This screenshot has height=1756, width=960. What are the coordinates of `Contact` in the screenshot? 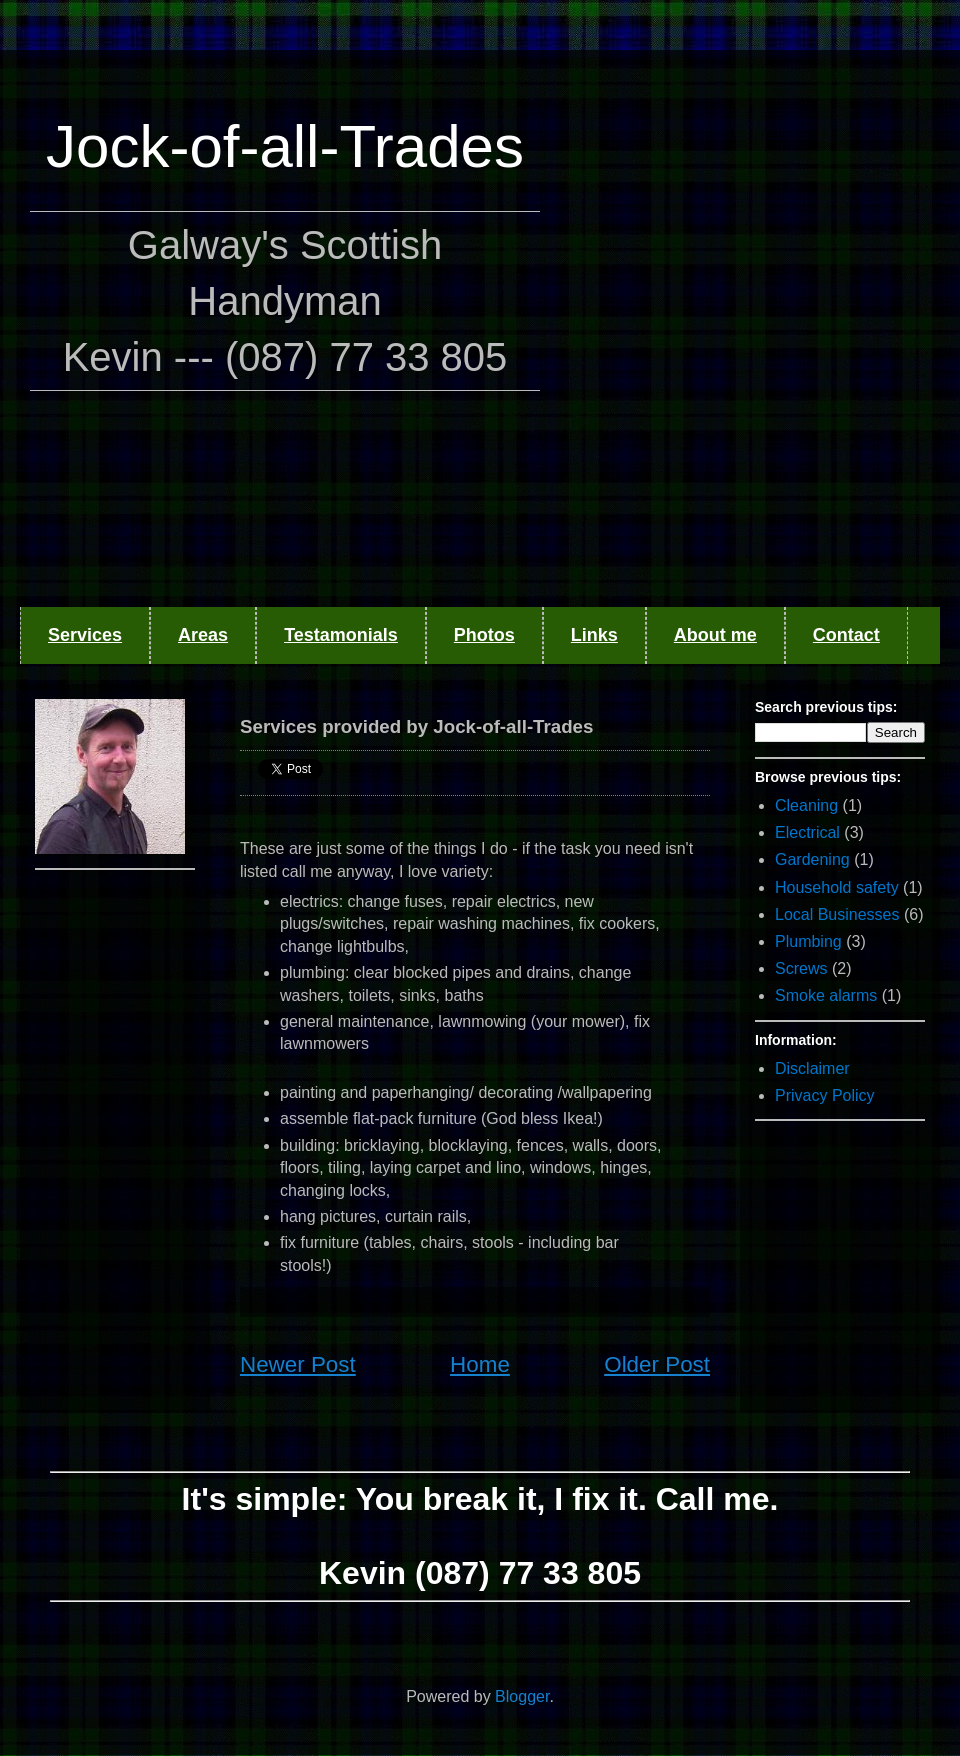 It's located at (846, 635).